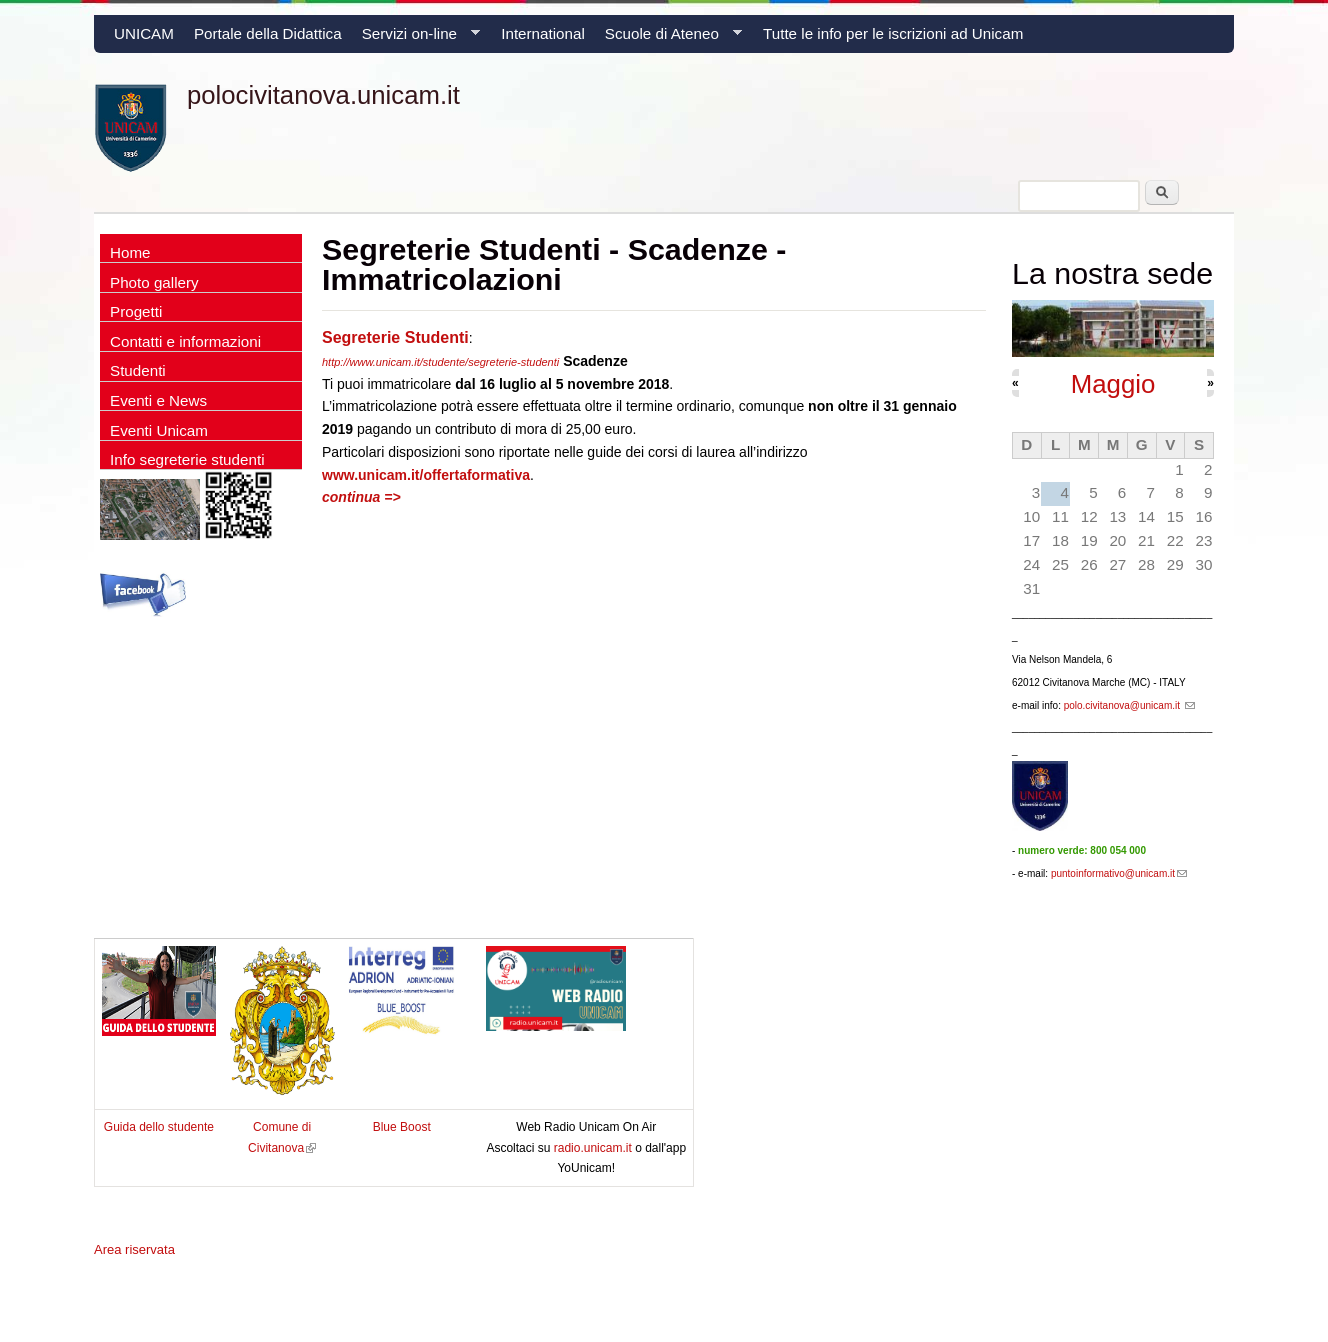  I want to click on Eventi Unicam, so click(159, 430).